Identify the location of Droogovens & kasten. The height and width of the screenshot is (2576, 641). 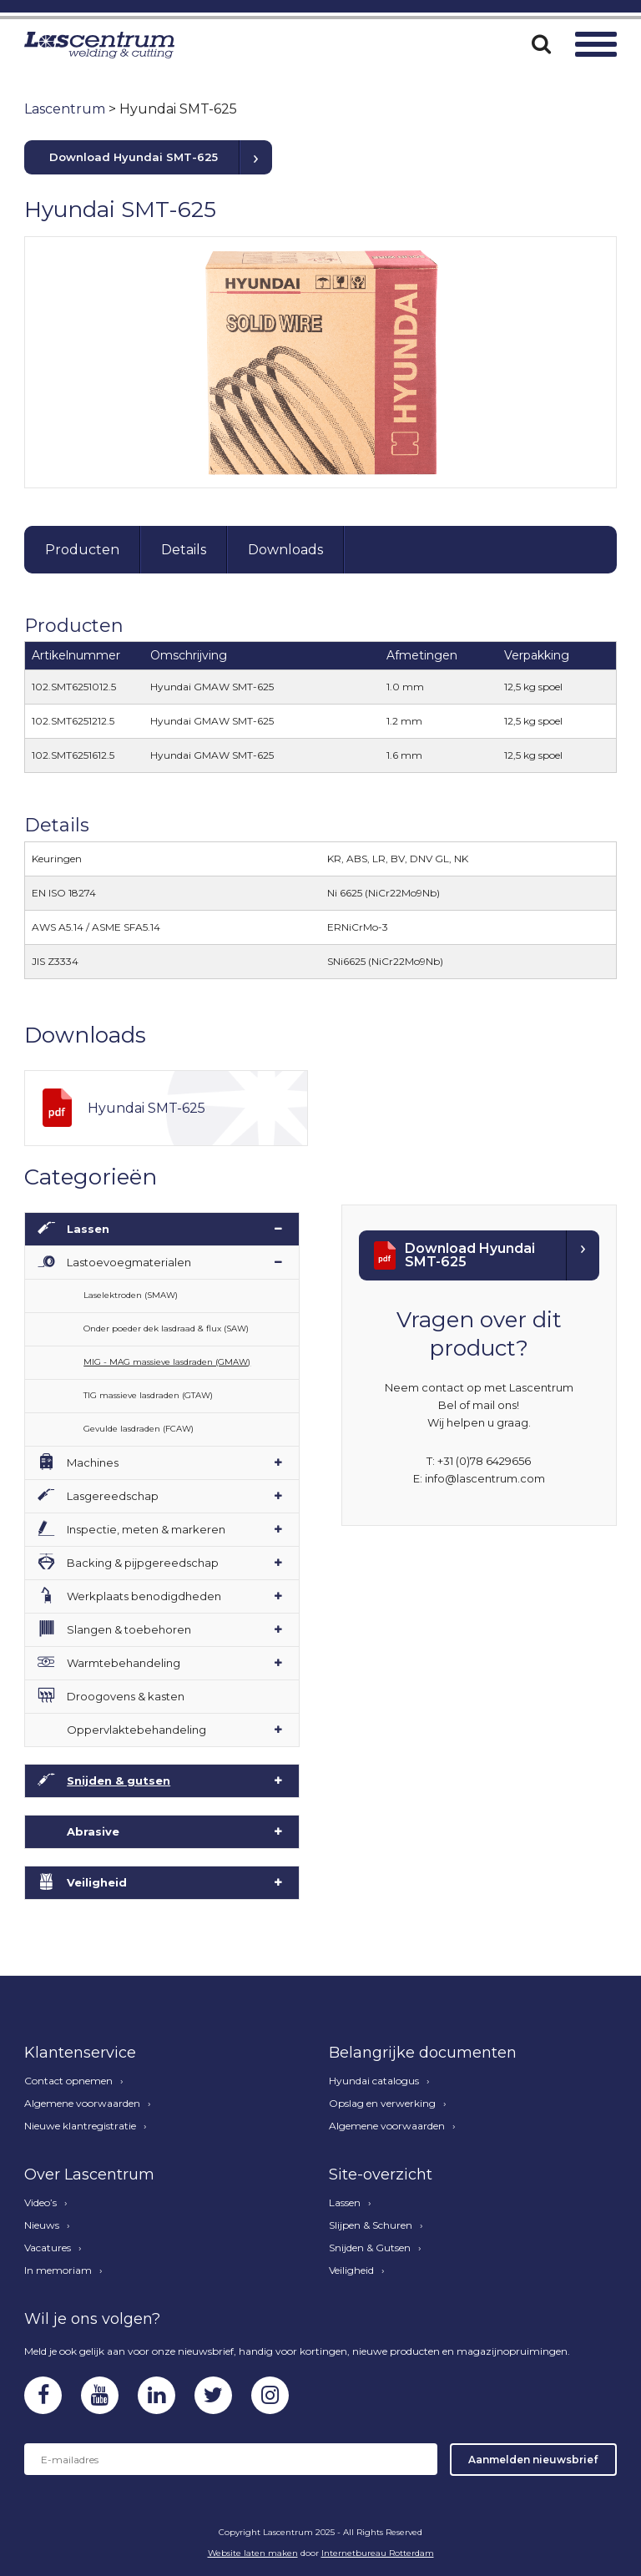
(125, 1696).